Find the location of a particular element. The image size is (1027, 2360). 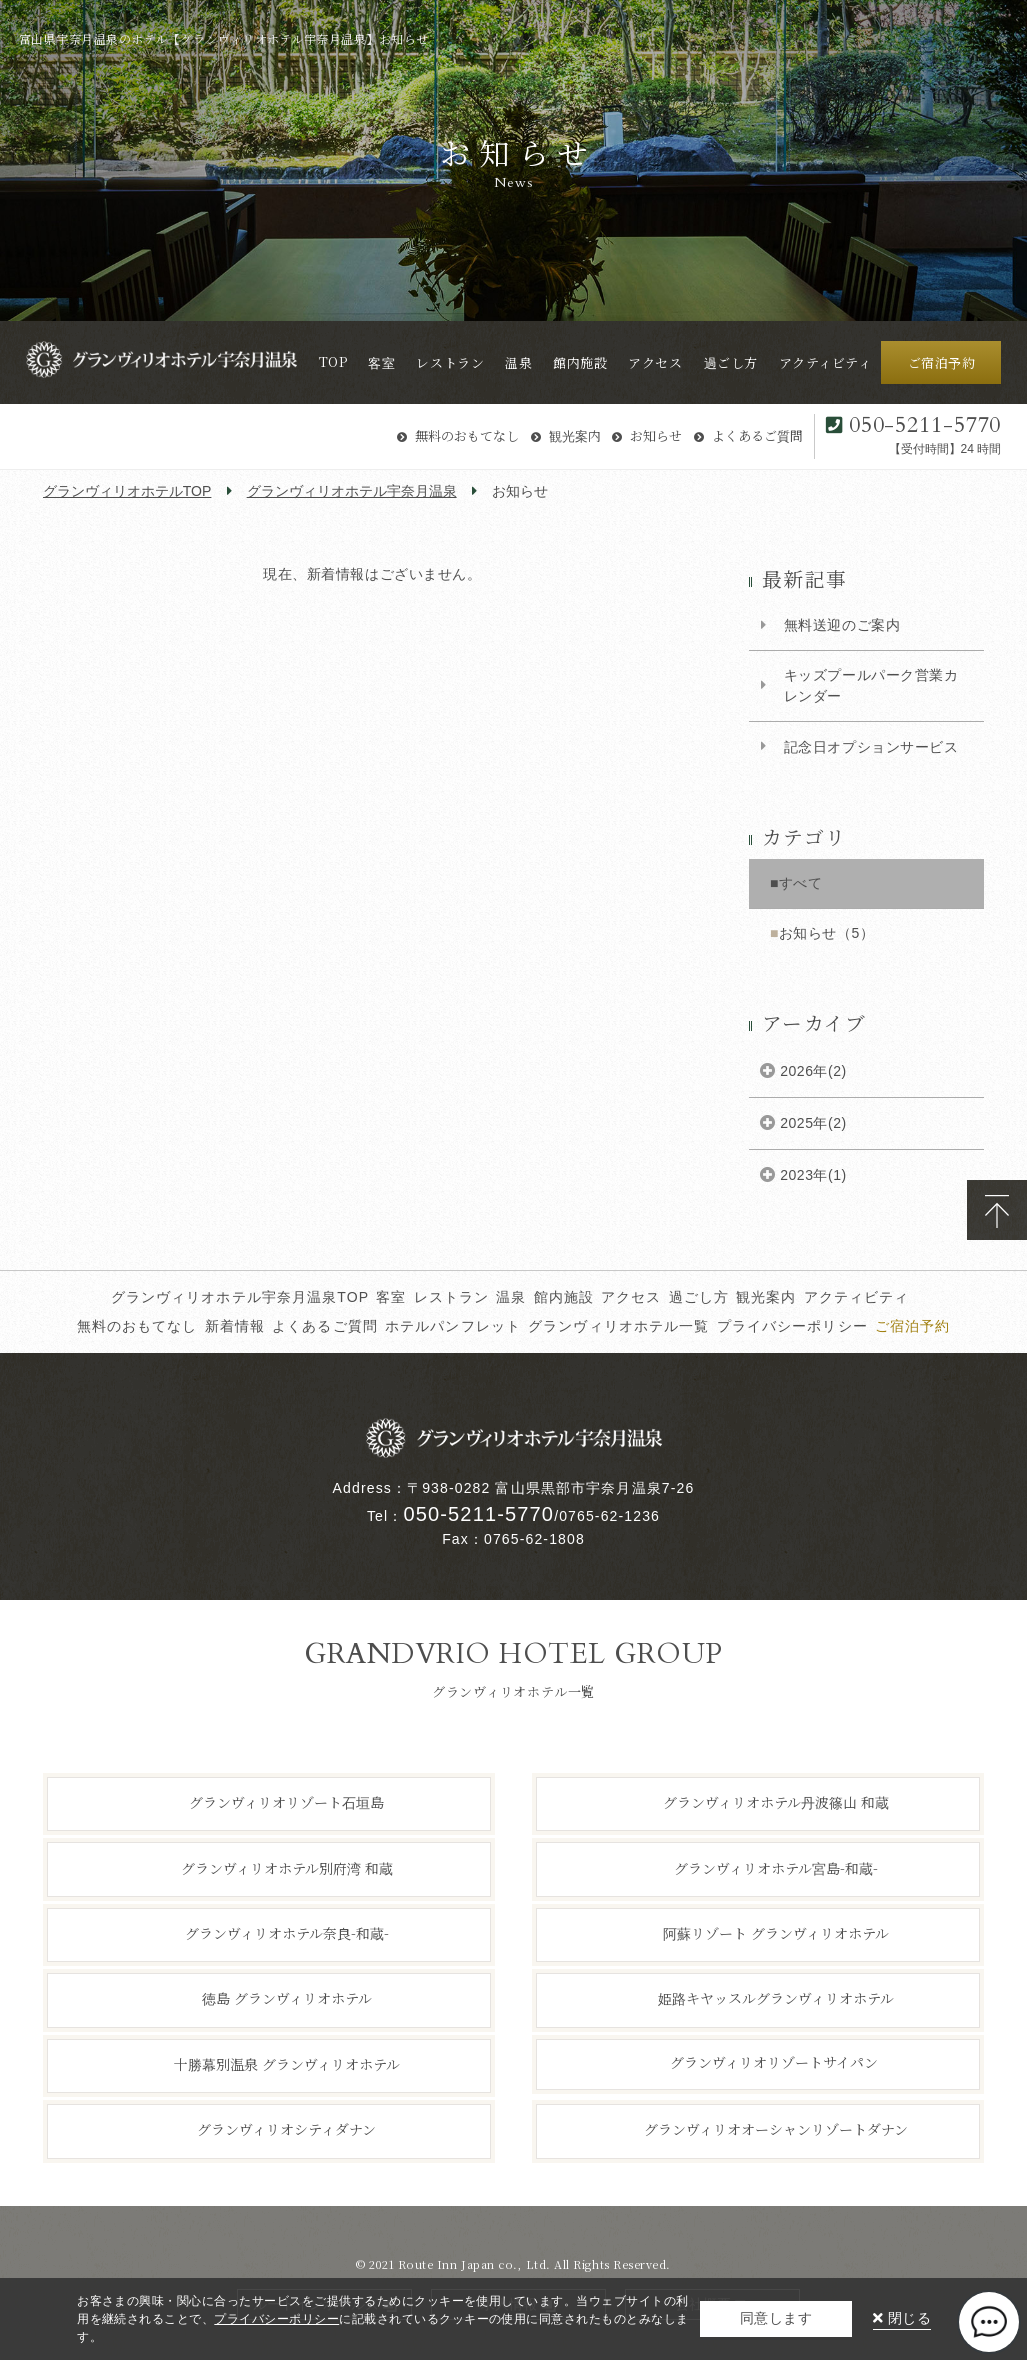

徳島 グランヴィリオホテル is located at coordinates (287, 1998).